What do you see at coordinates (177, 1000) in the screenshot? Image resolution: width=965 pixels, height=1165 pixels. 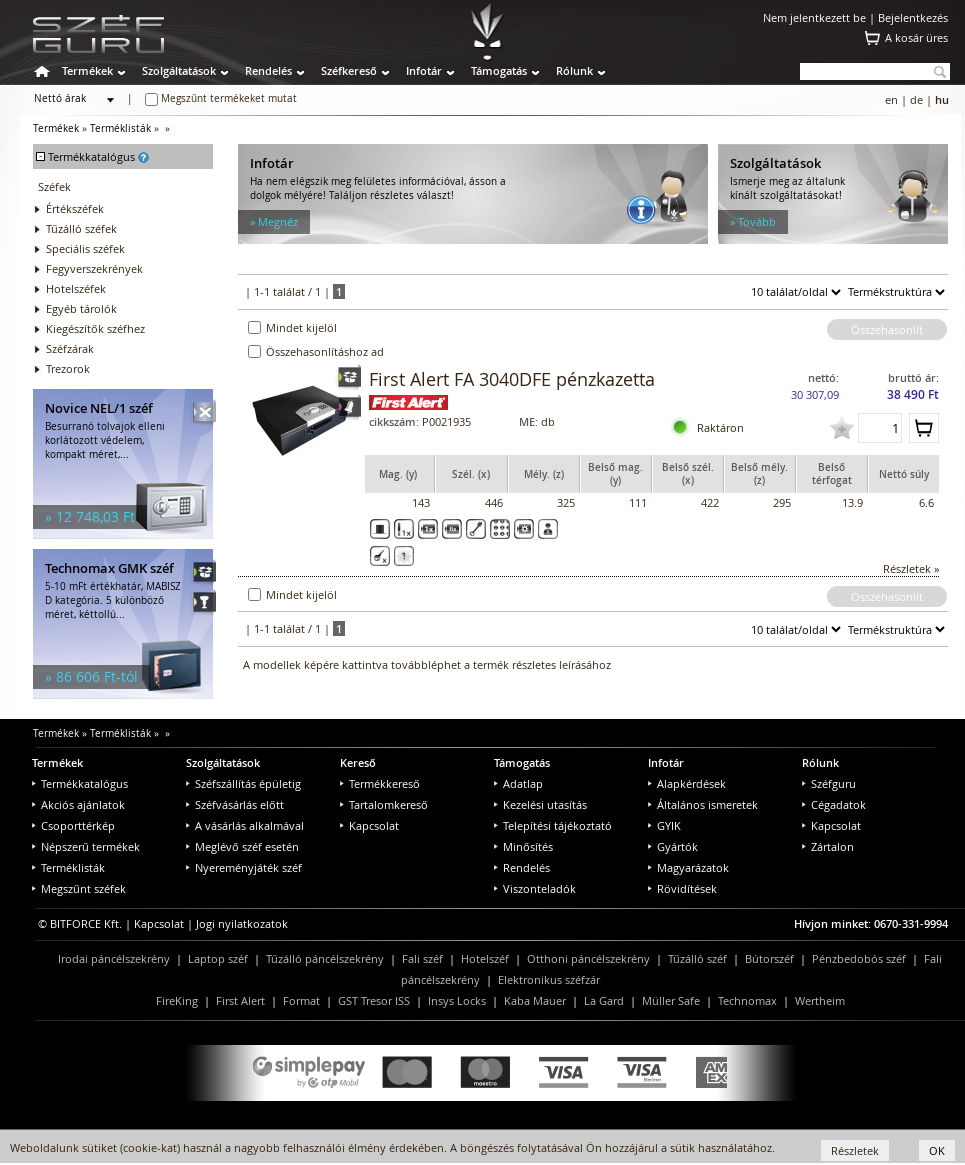 I see `FireKing` at bounding box center [177, 1000].